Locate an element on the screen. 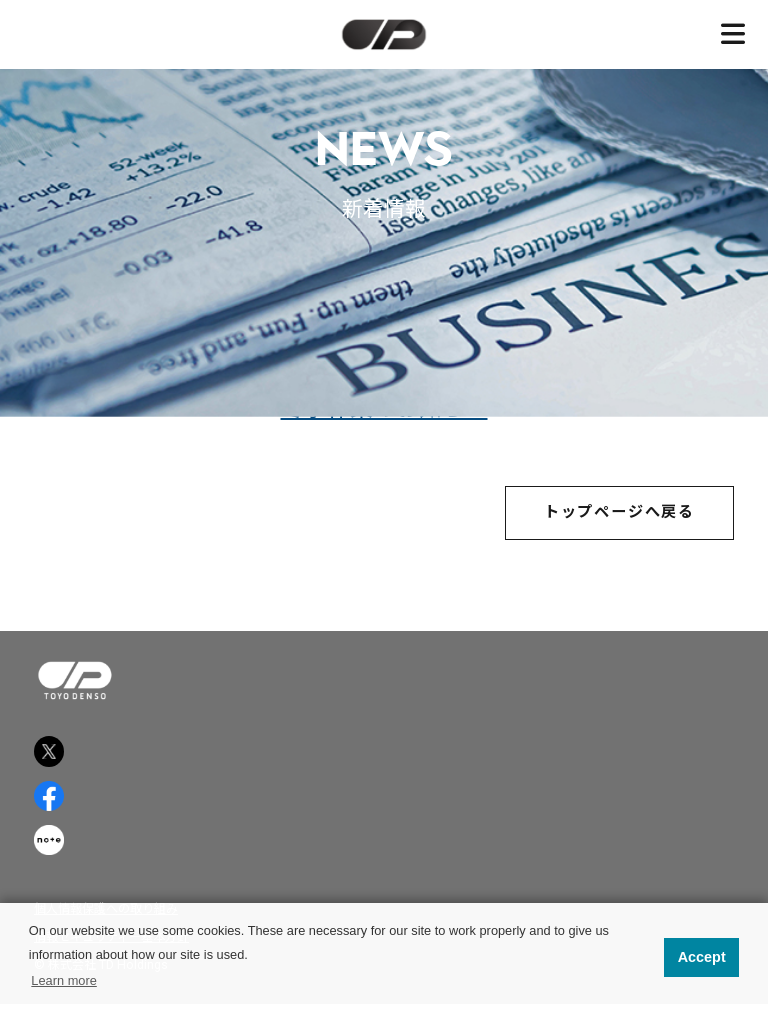 The image size is (768, 1012). 冬季休業のお知らせ is located at coordinates (384, 411).